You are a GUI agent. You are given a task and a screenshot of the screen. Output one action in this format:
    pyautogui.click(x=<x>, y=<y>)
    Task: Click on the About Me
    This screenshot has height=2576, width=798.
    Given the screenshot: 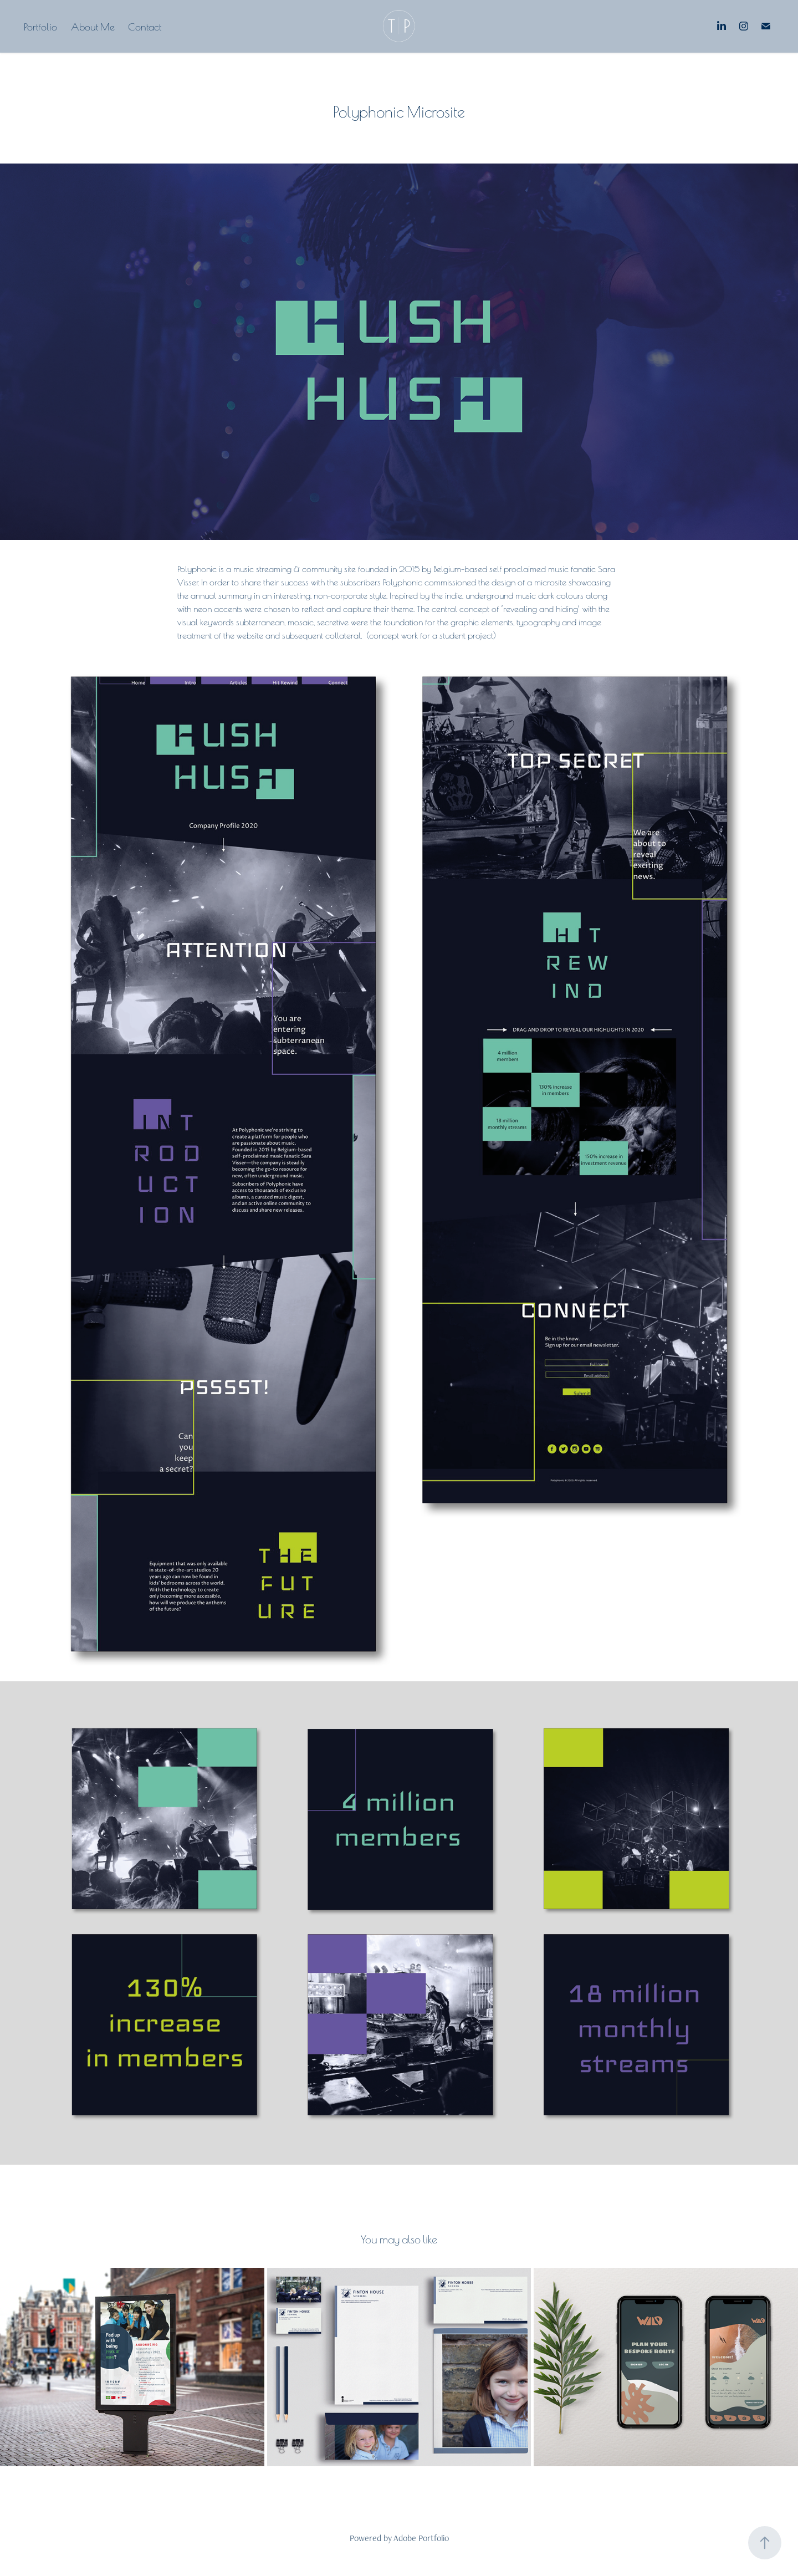 What is the action you would take?
    pyautogui.click(x=93, y=26)
    